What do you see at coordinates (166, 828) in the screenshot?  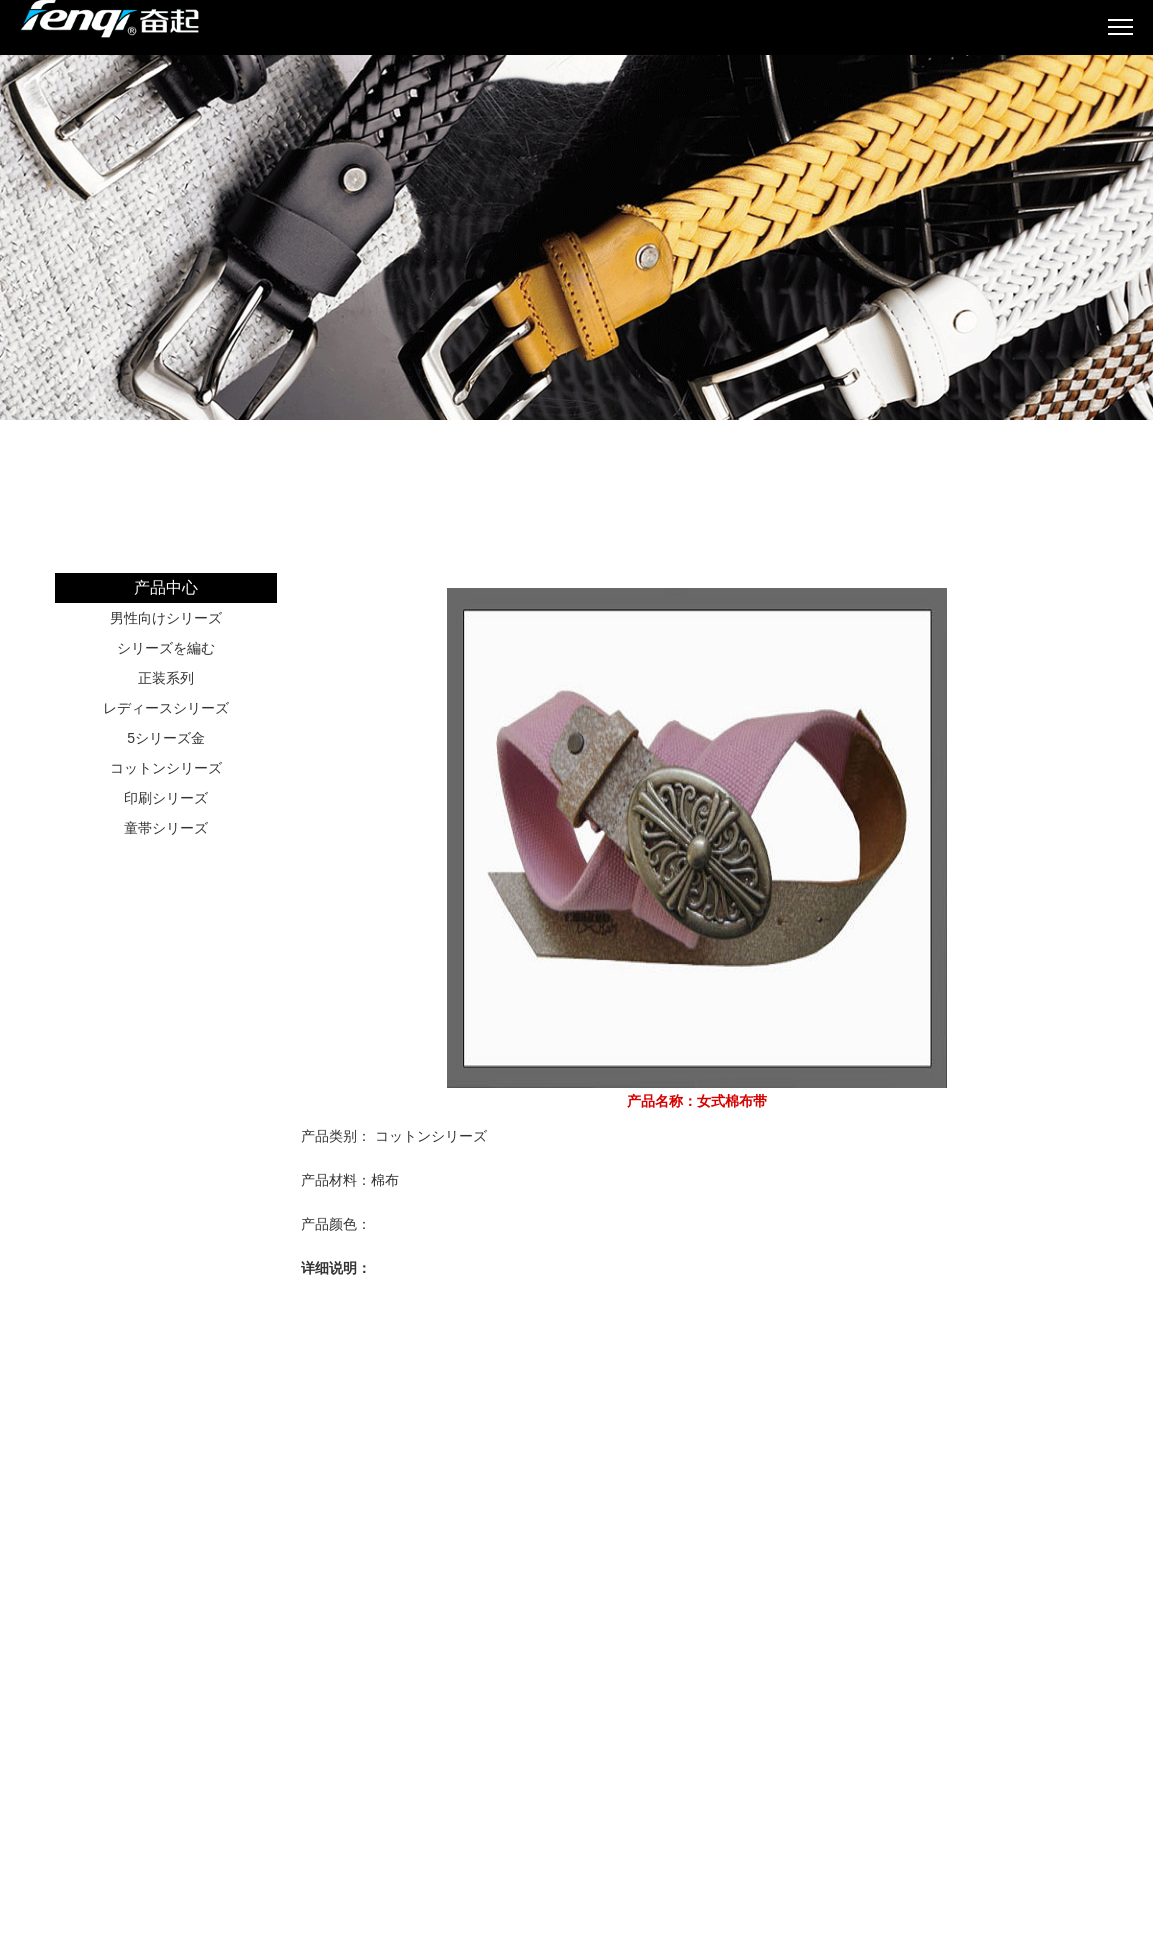 I see `童帯シリーズ` at bounding box center [166, 828].